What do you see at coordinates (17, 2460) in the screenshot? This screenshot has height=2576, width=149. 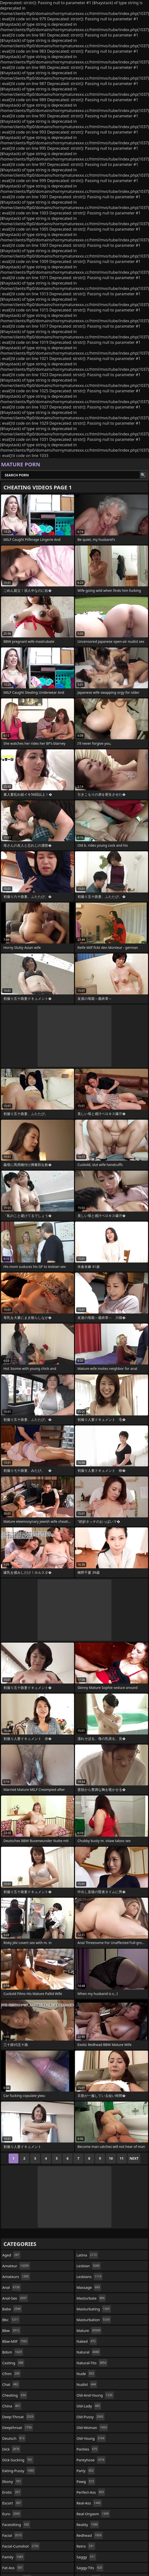 I see `dick-sucking` at bounding box center [17, 2460].